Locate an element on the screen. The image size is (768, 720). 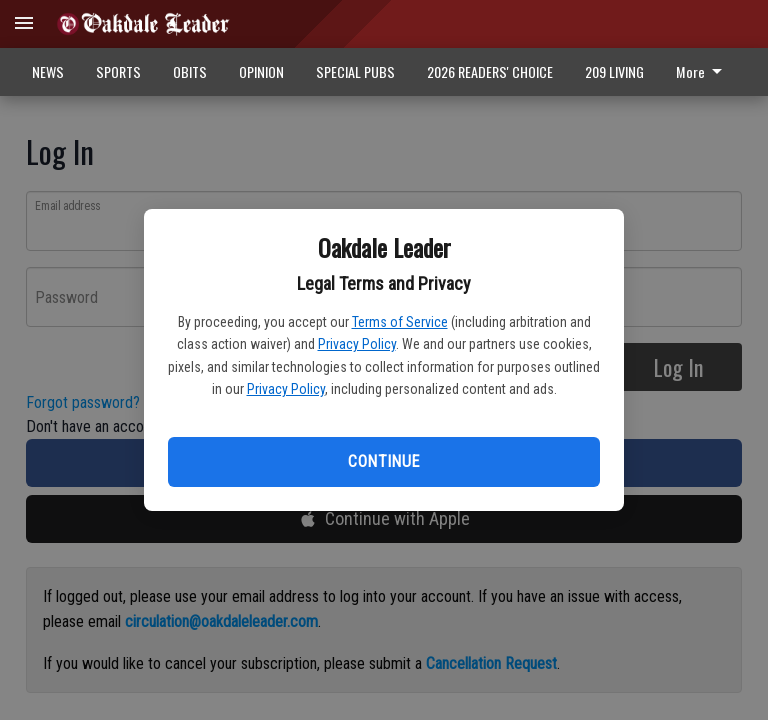
SPECIAL PUBS is located at coordinates (355, 71).